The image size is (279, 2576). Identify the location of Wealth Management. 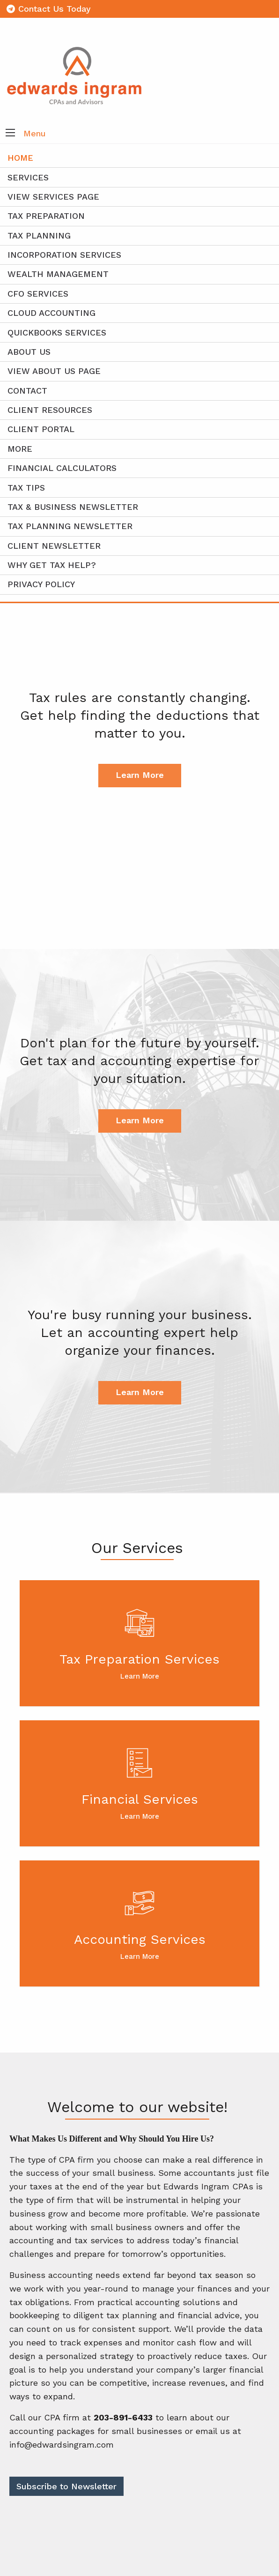
(58, 274).